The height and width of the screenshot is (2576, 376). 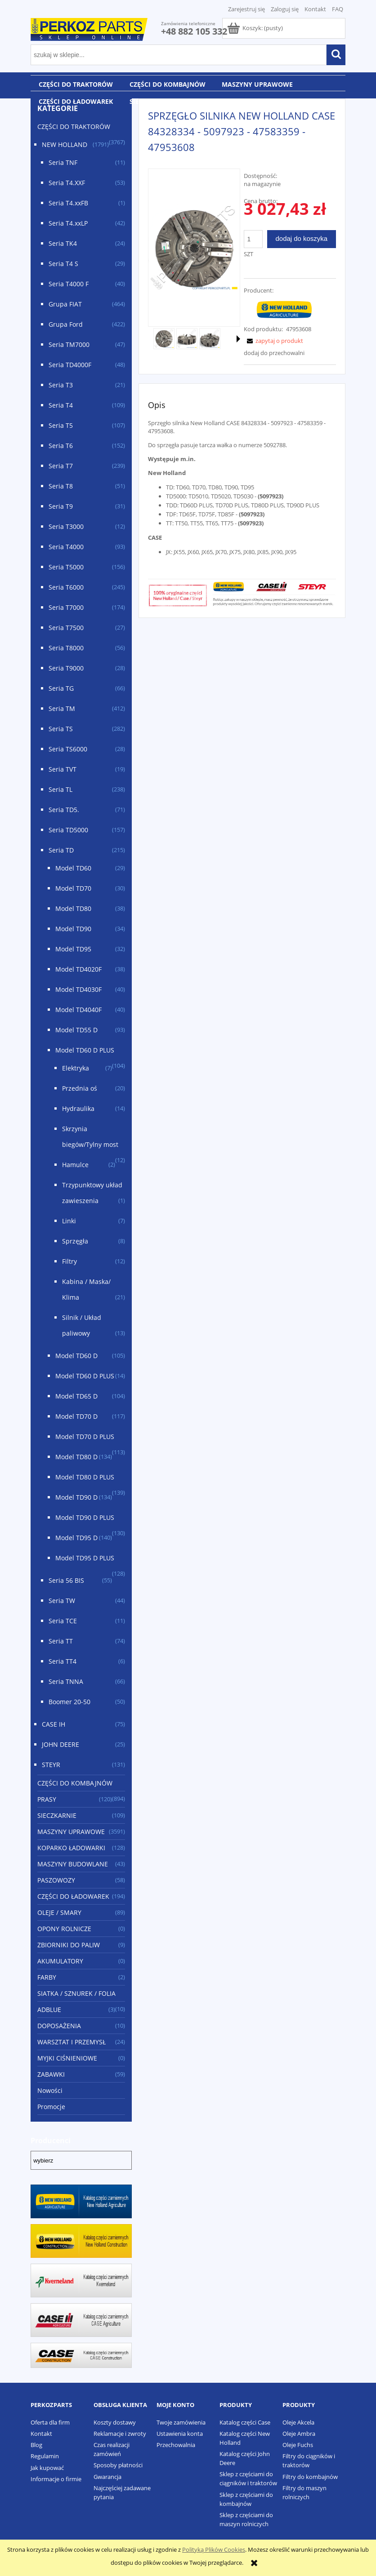 What do you see at coordinates (56, 2479) in the screenshot?
I see `Informacje o firmie` at bounding box center [56, 2479].